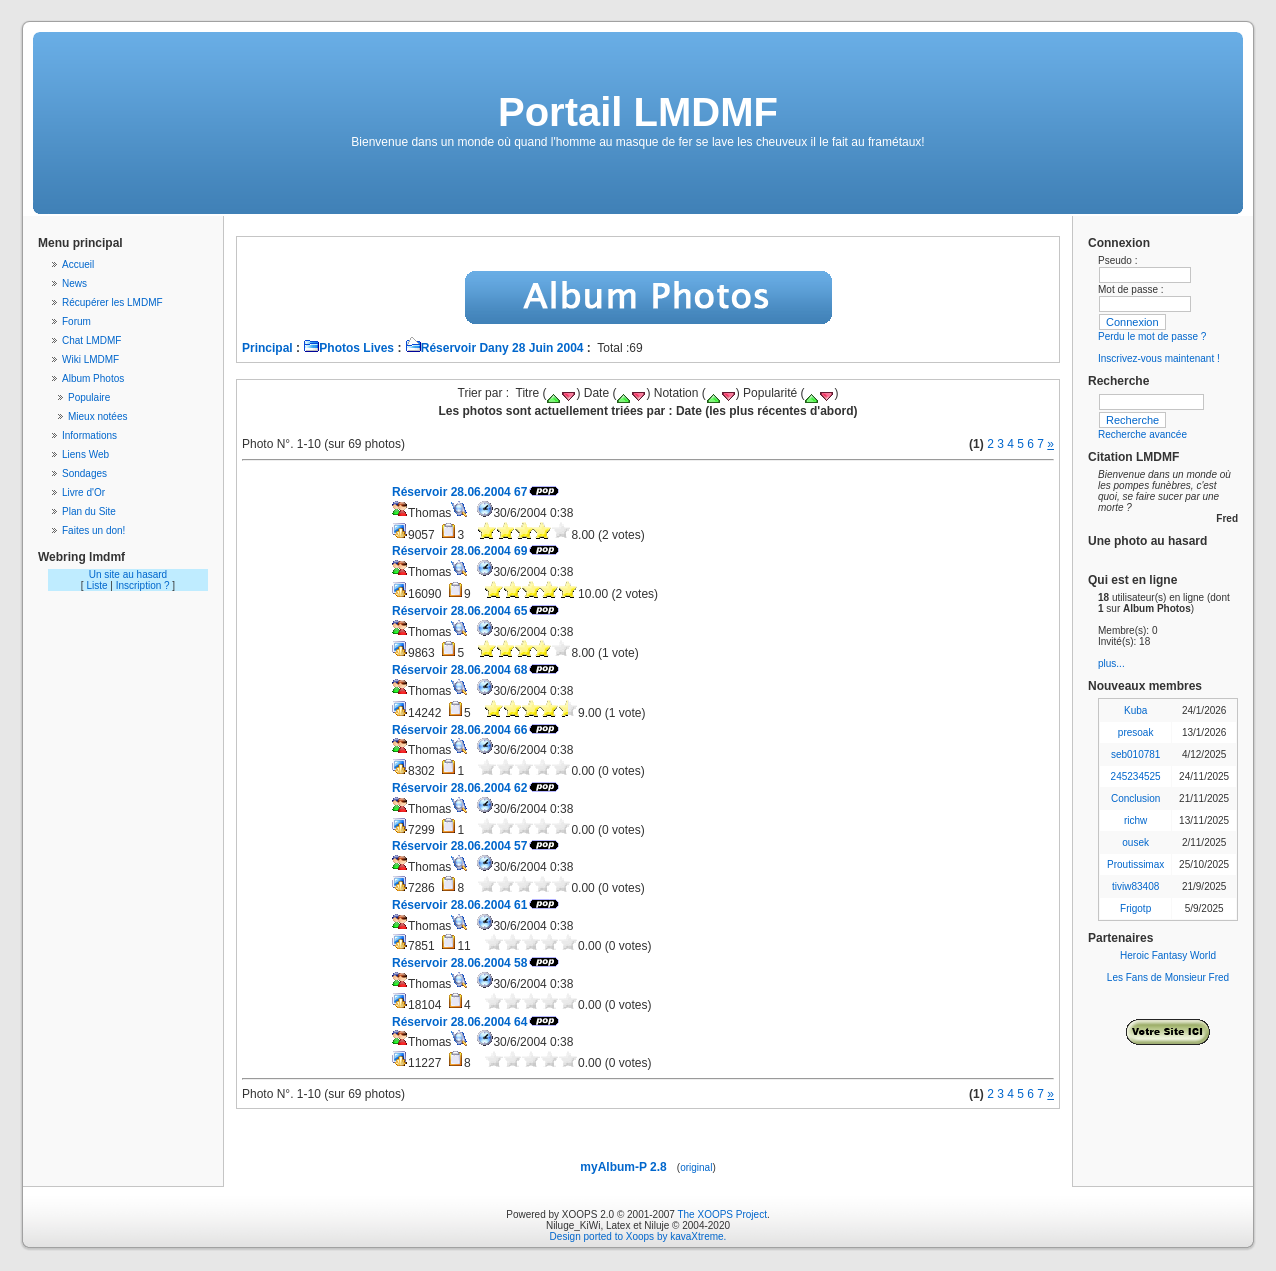 This screenshot has width=1276, height=1271. I want to click on Inscription ?, so click(143, 585).